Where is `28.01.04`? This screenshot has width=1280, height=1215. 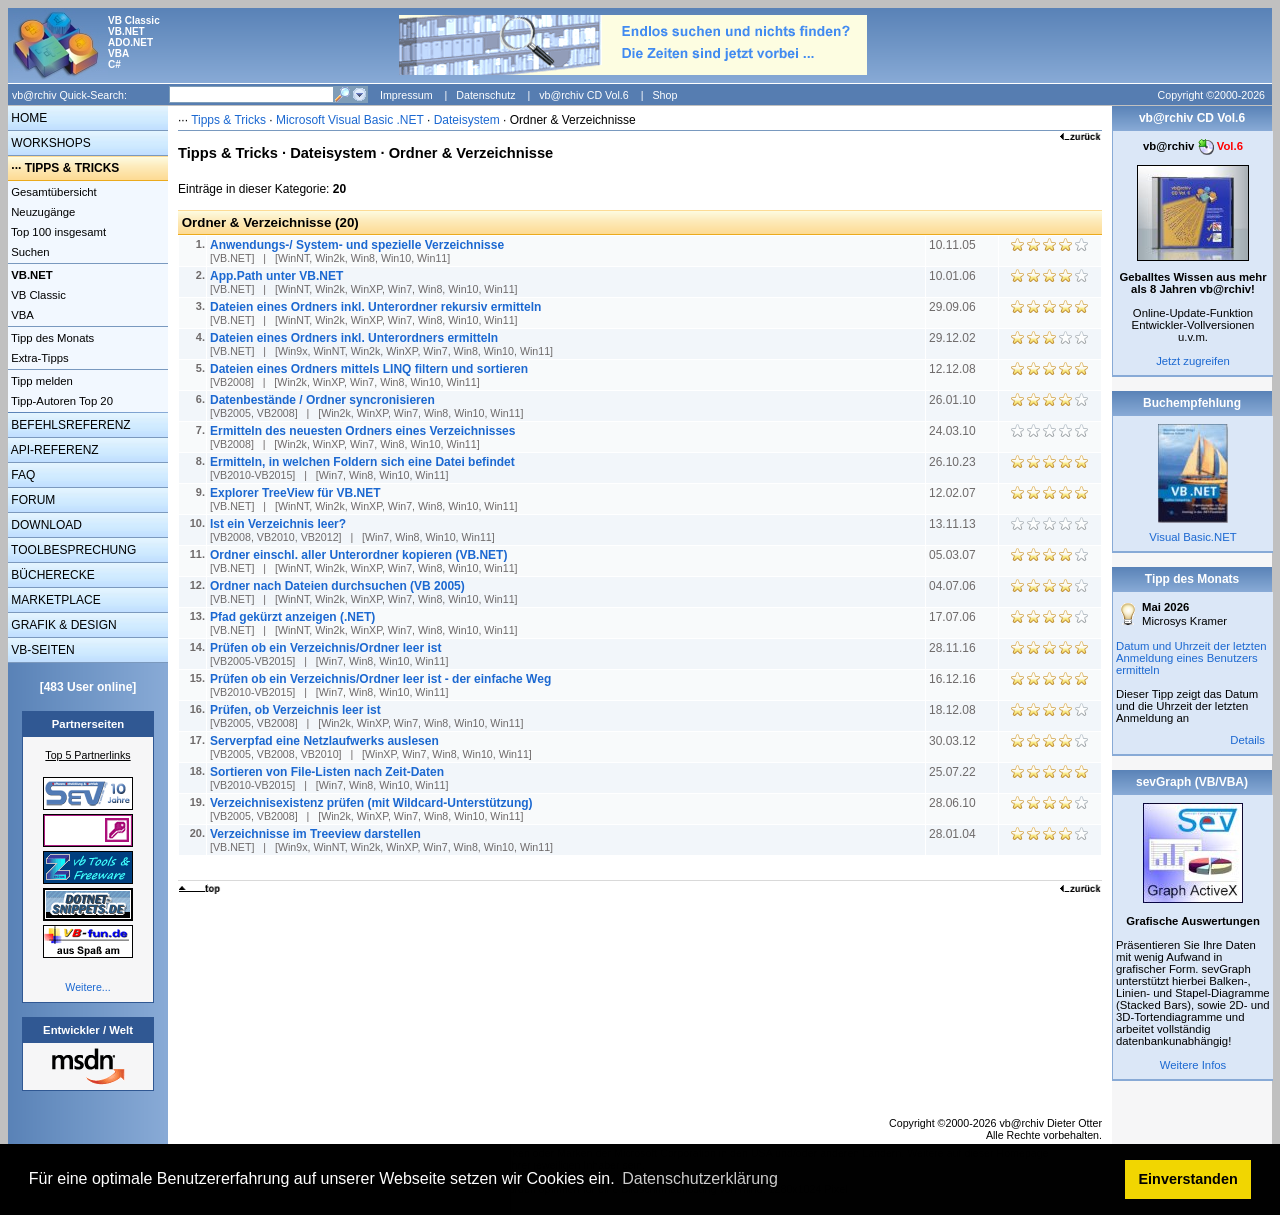 28.01.04 is located at coordinates (954, 834).